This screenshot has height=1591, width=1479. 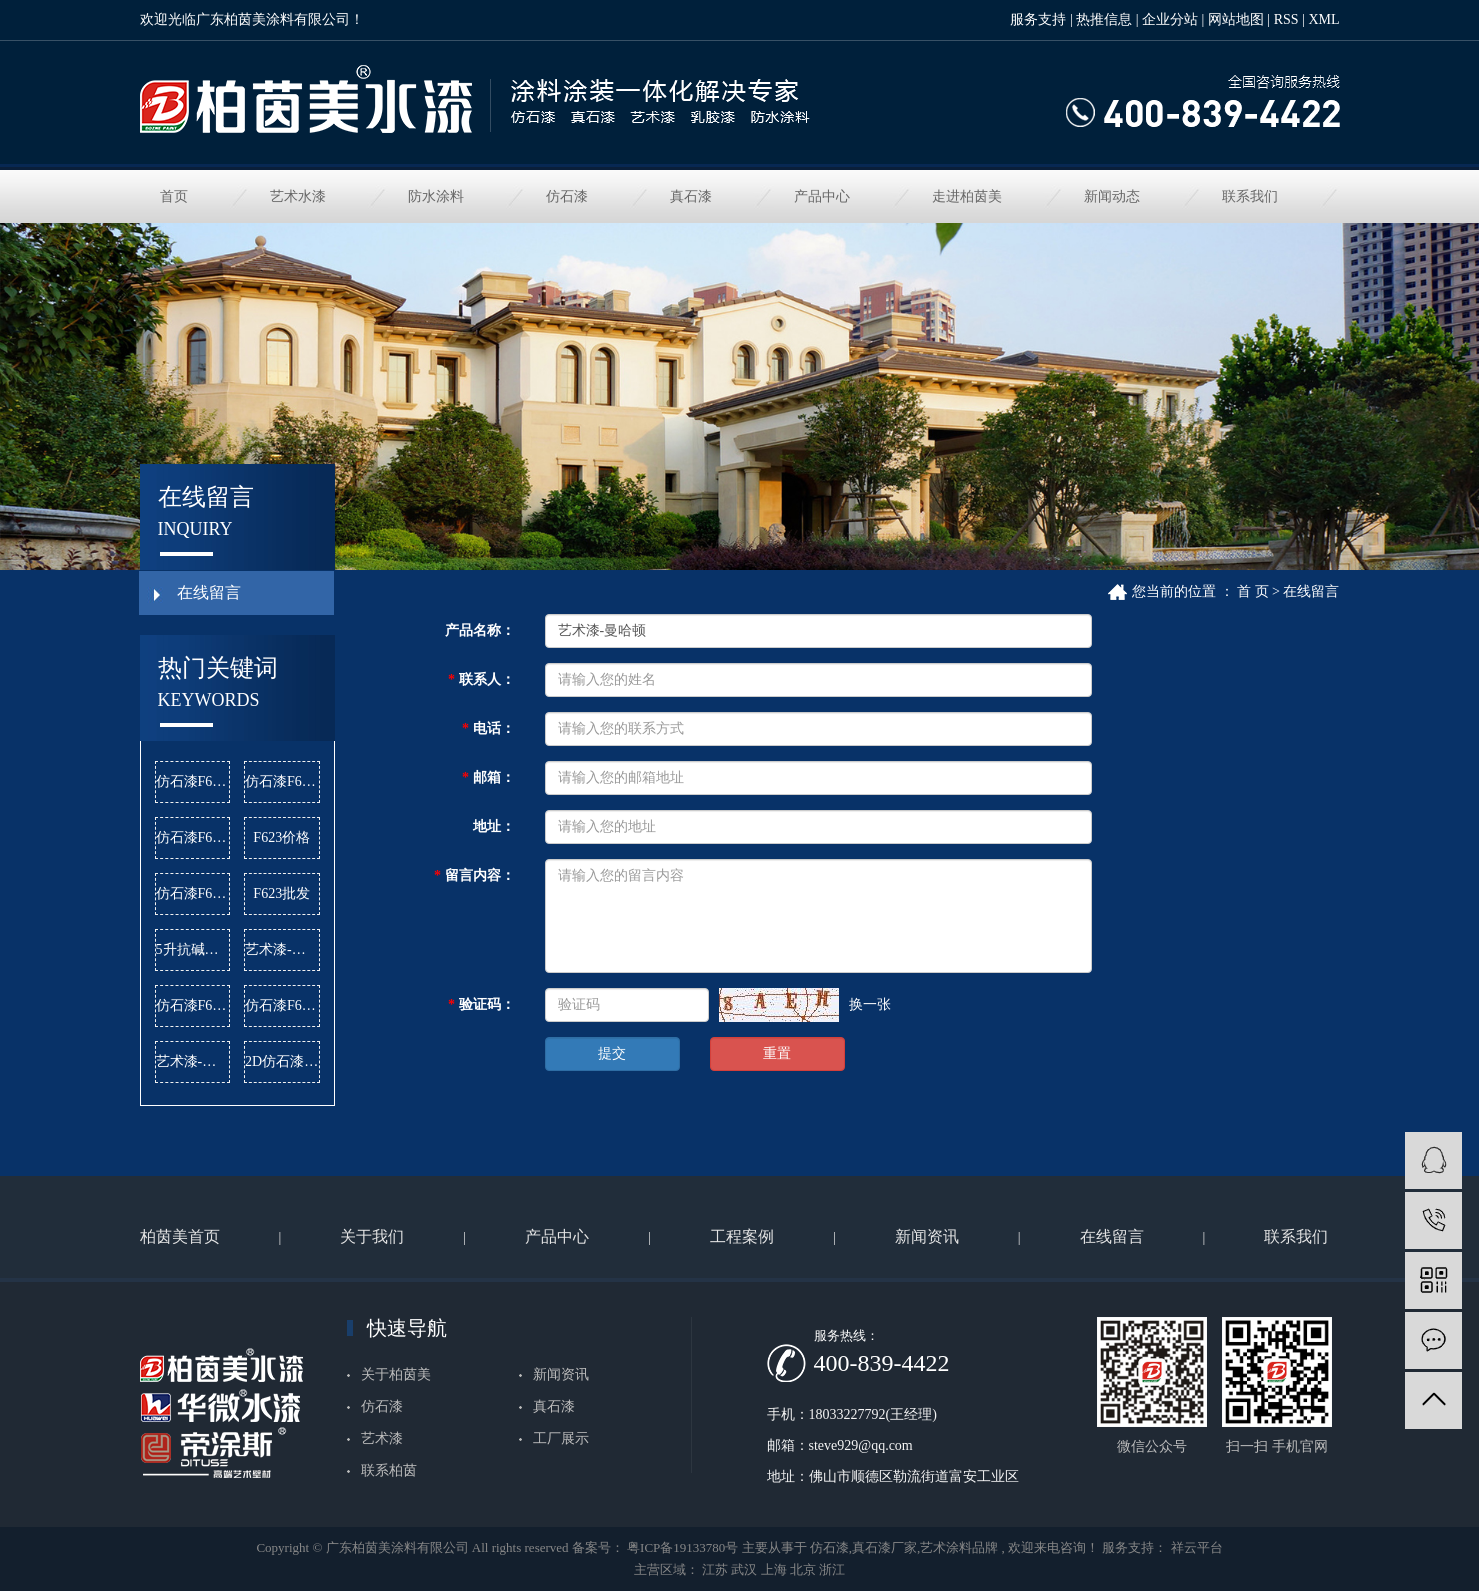 I want to click on 艺术涂料品牌, so click(x=959, y=1547).